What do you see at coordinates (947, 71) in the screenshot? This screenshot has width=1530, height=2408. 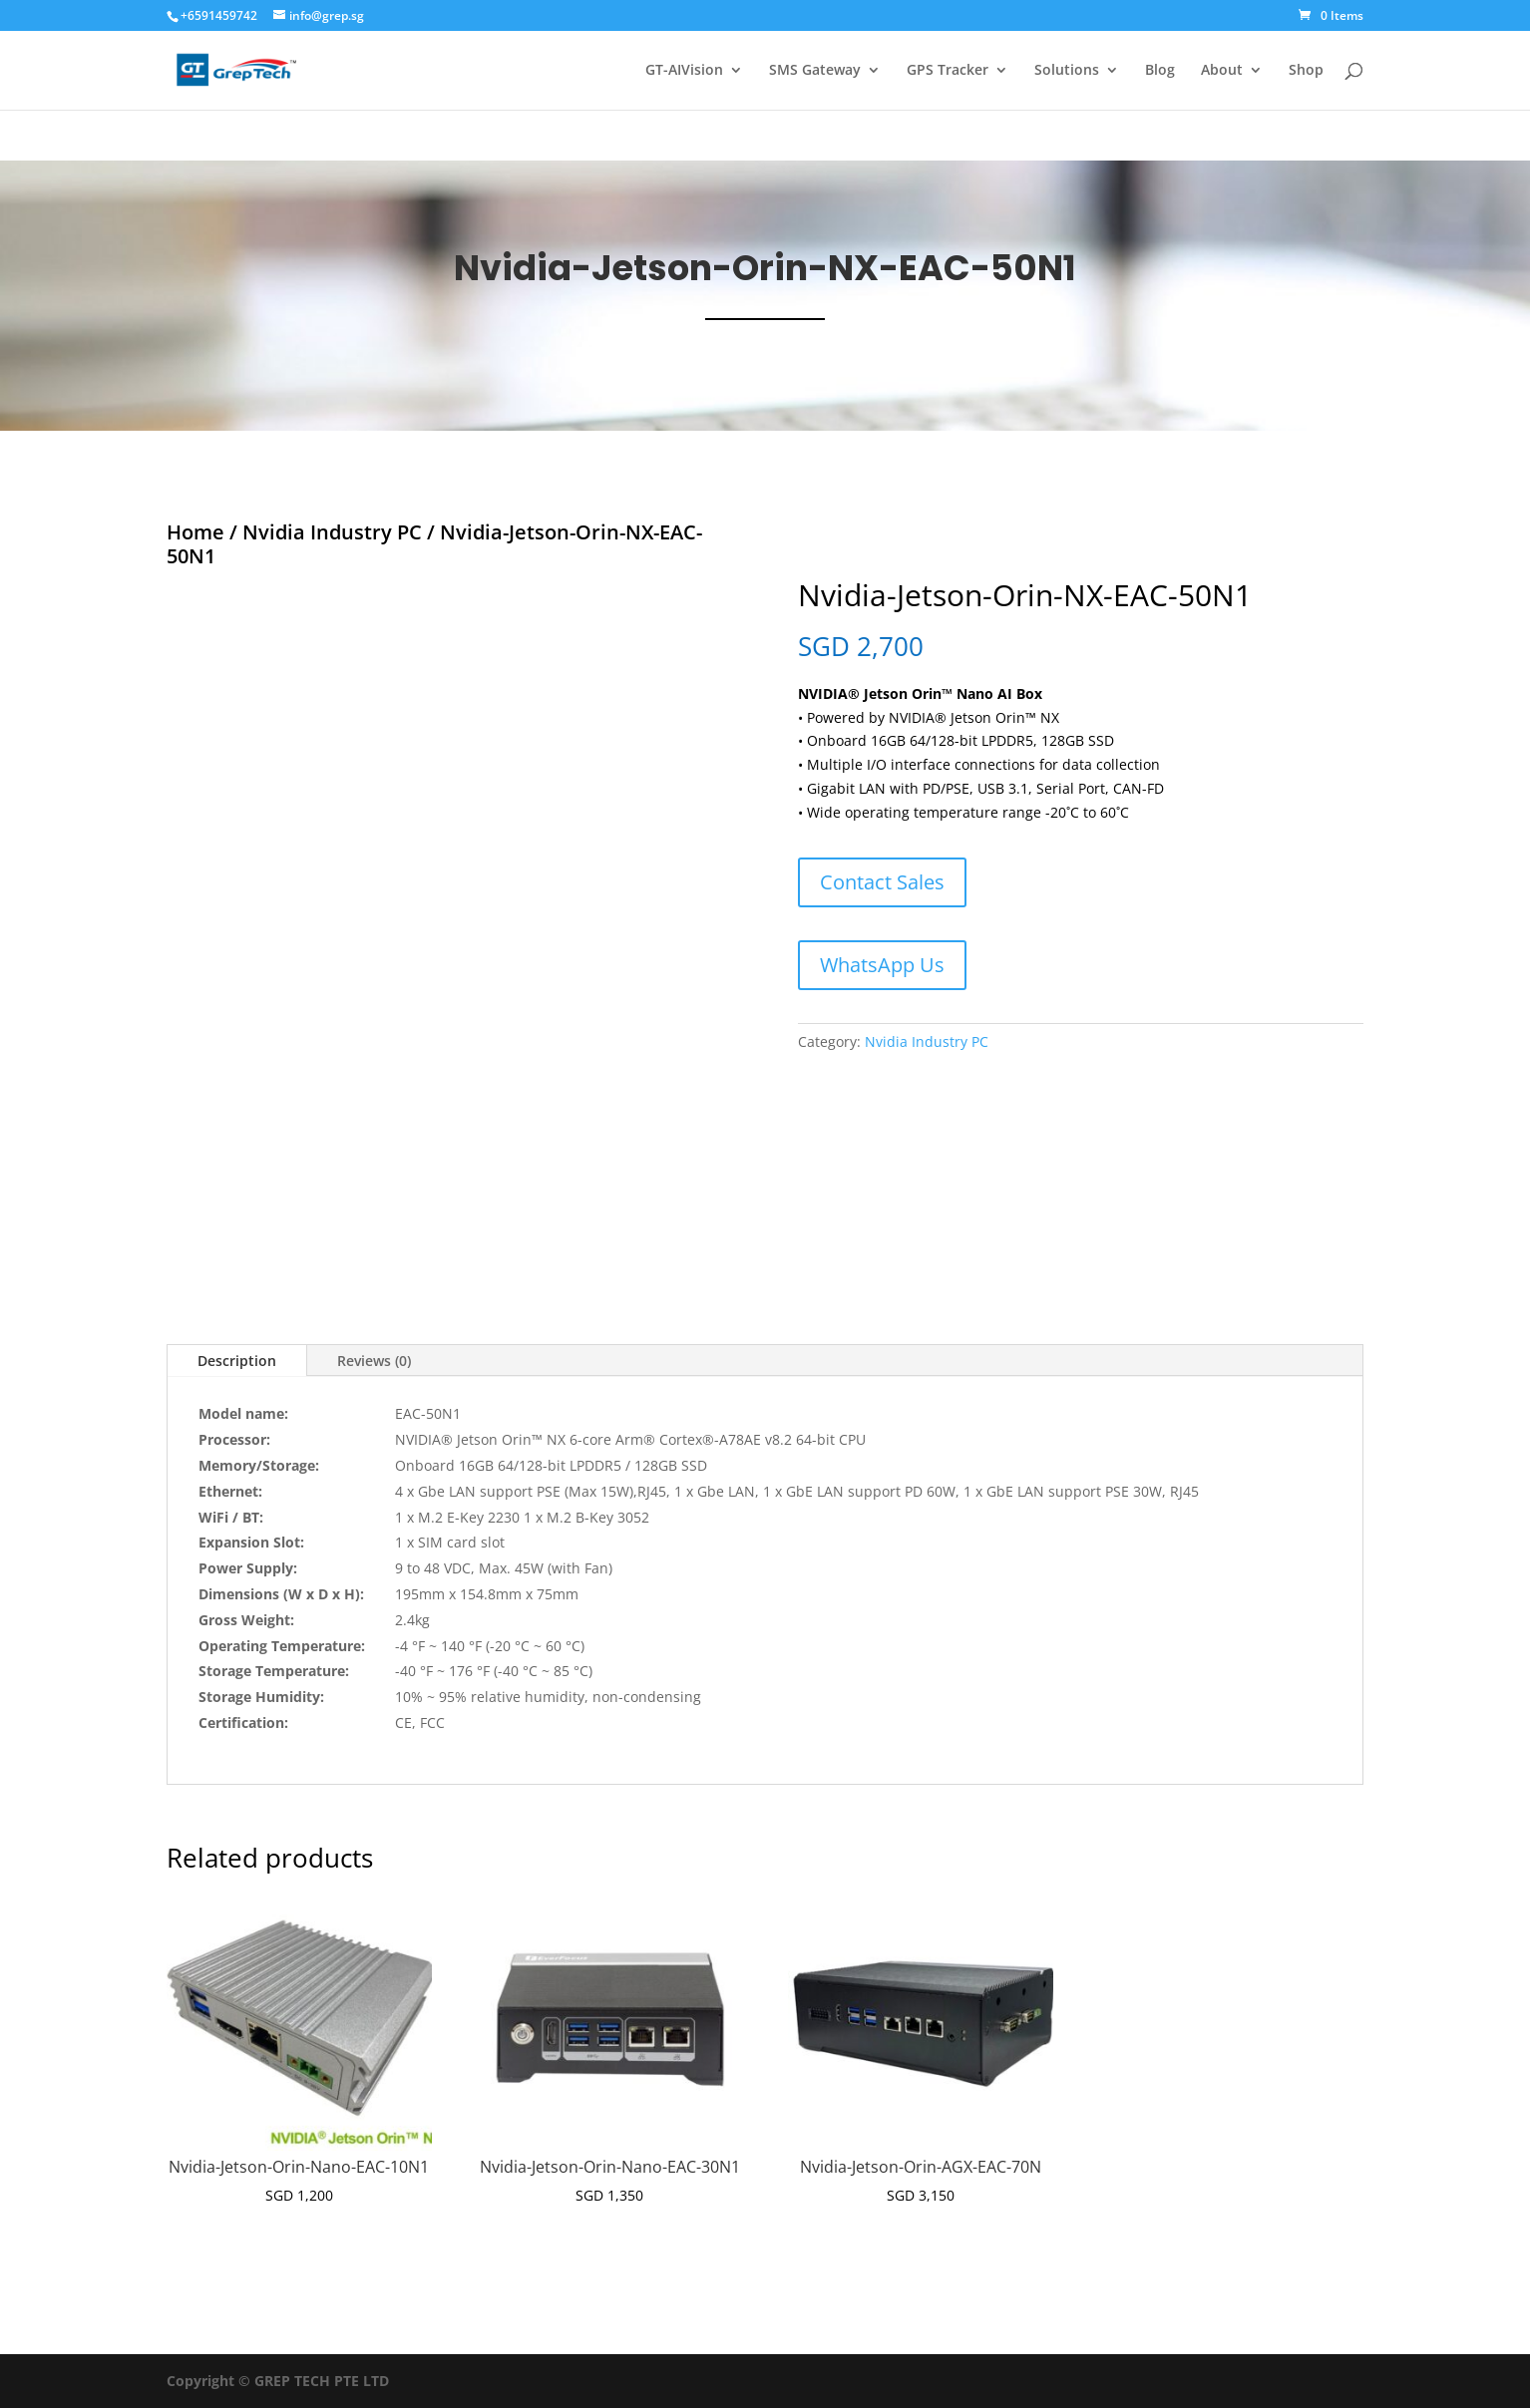 I see `GPS Tracker` at bounding box center [947, 71].